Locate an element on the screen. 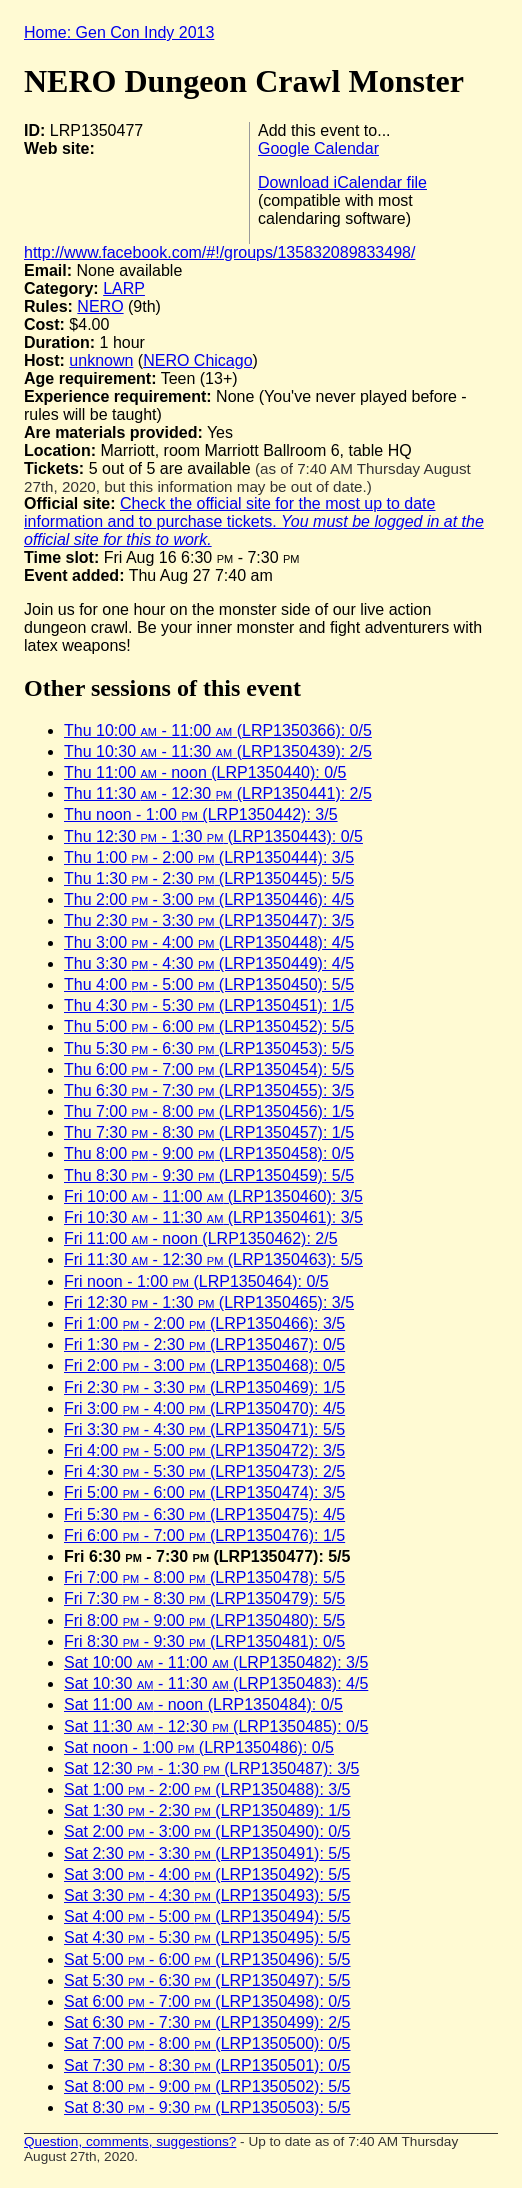  Thu 8:00 - 9:00 (LRP1350458): 0/5 is located at coordinates (209, 1153).